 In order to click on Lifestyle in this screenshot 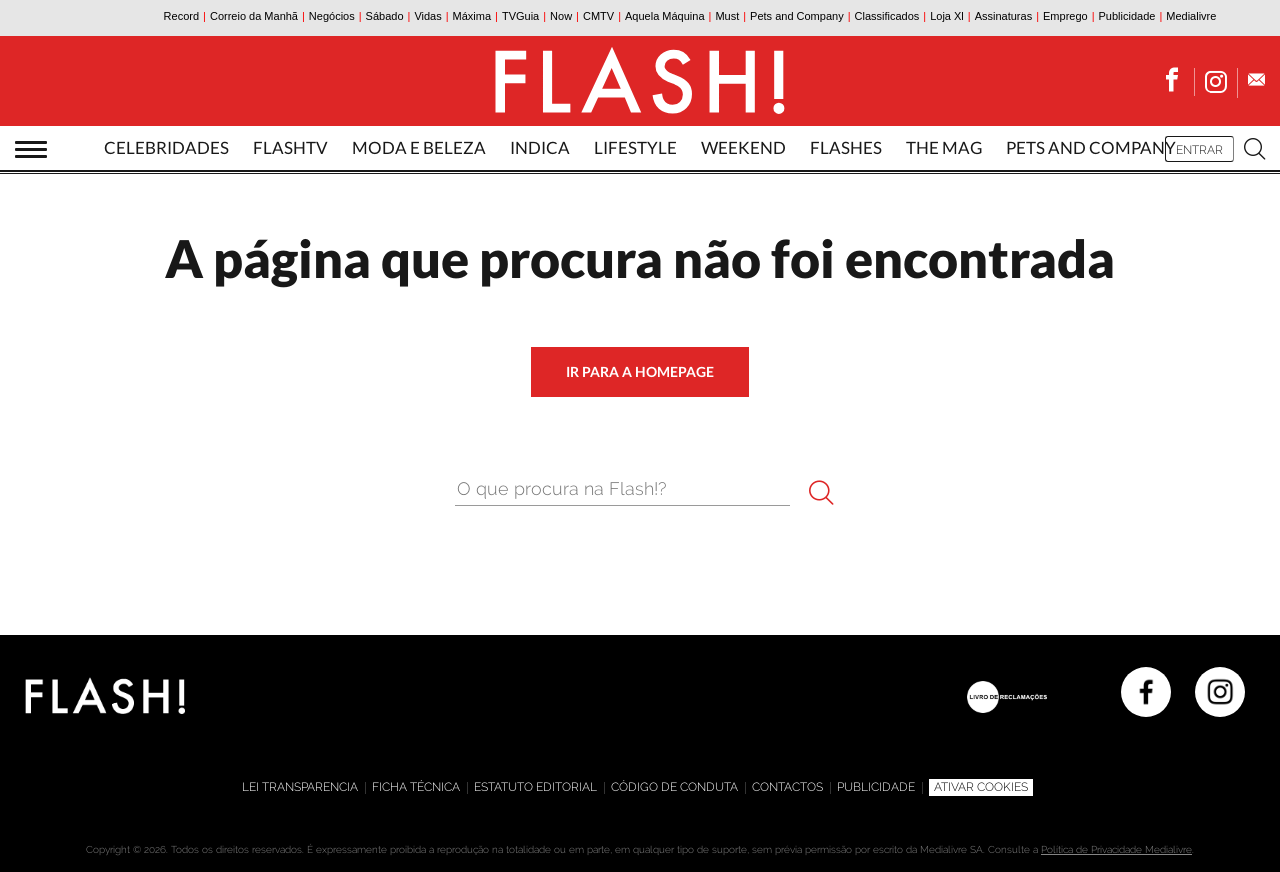, I will do `click(635, 147)`.